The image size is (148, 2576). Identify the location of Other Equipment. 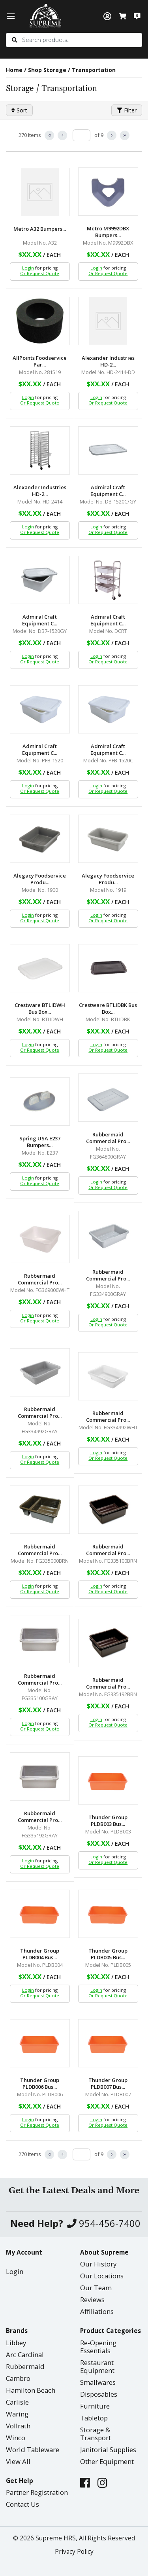
(107, 2461).